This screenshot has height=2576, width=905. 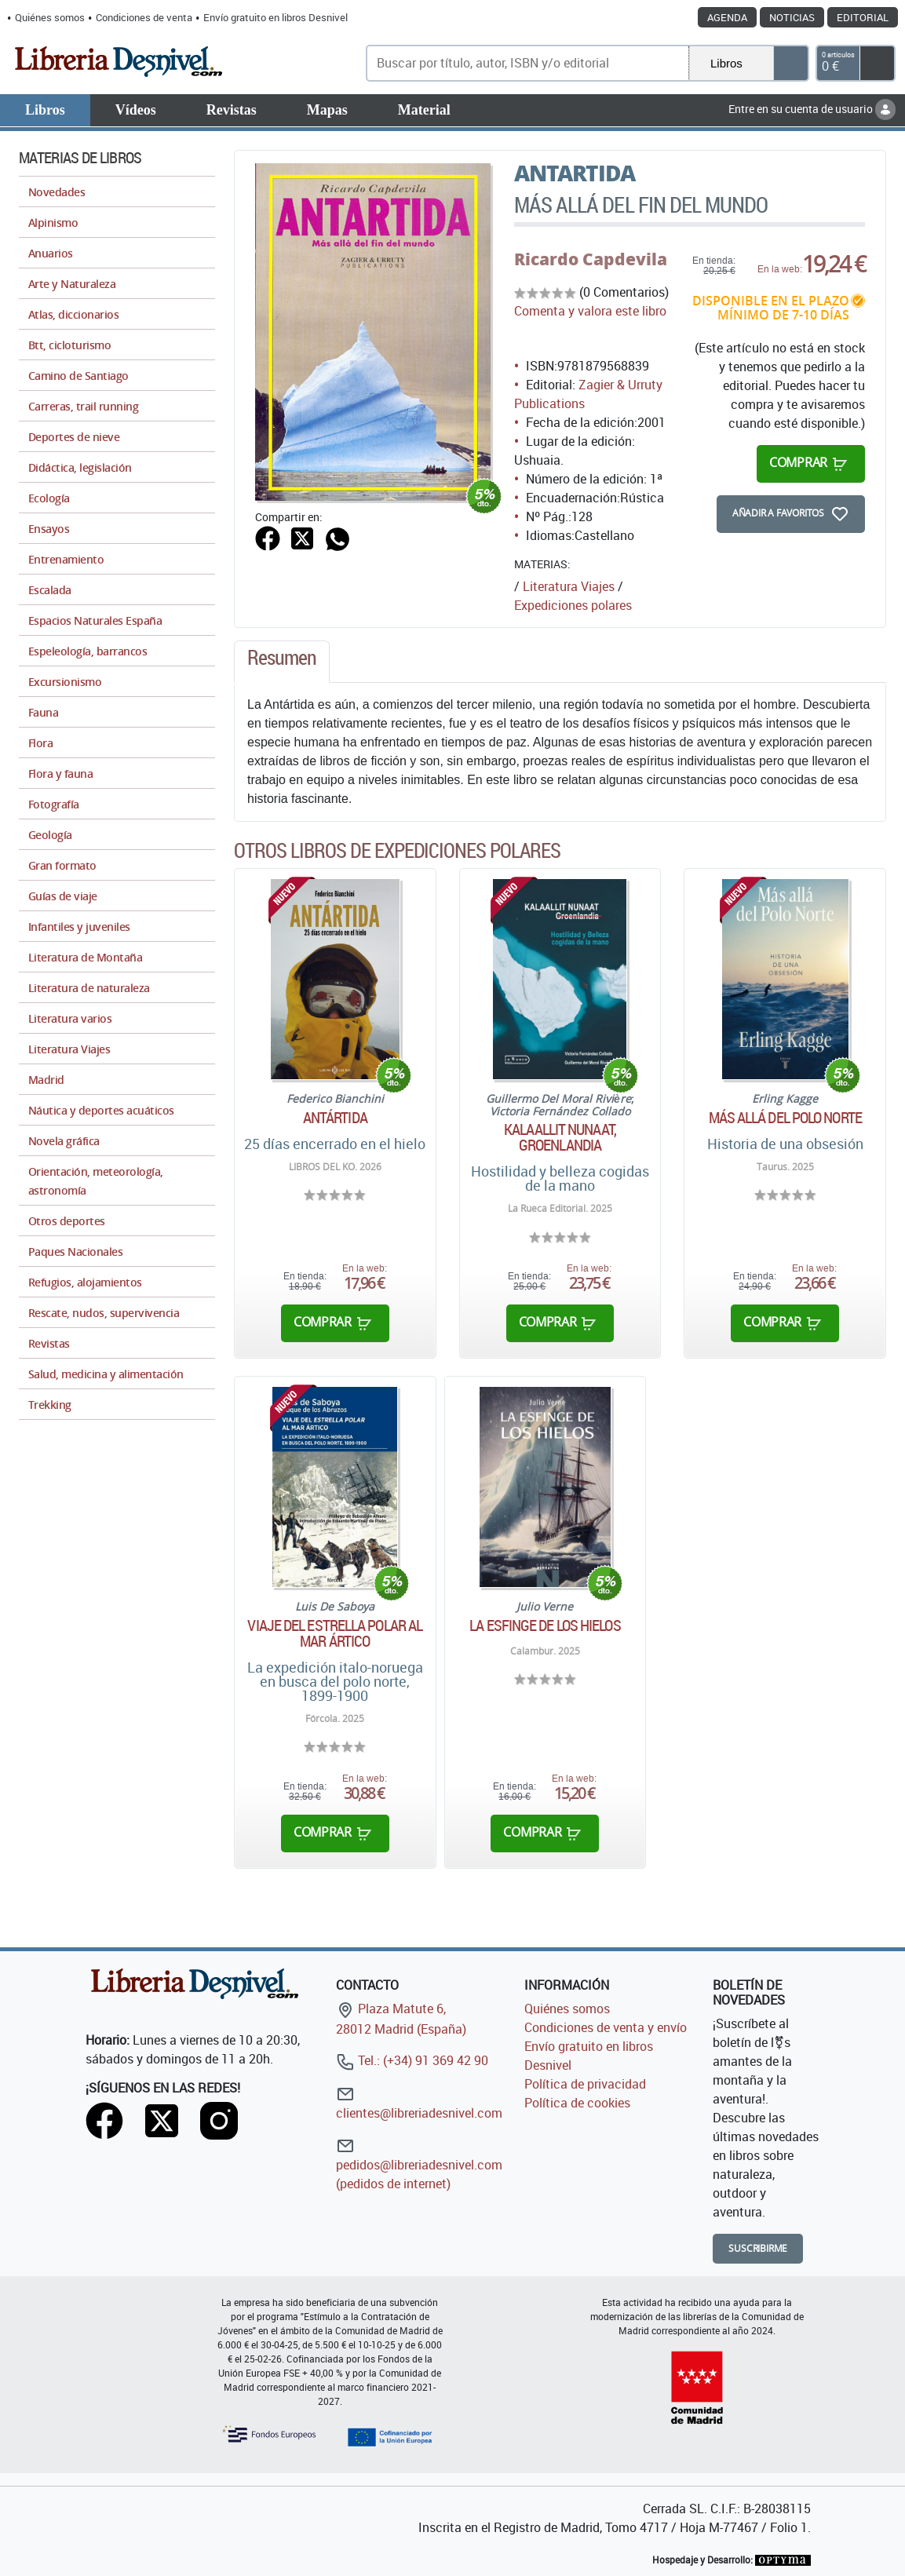 What do you see at coordinates (757, 2248) in the screenshot?
I see `Suscribirme` at bounding box center [757, 2248].